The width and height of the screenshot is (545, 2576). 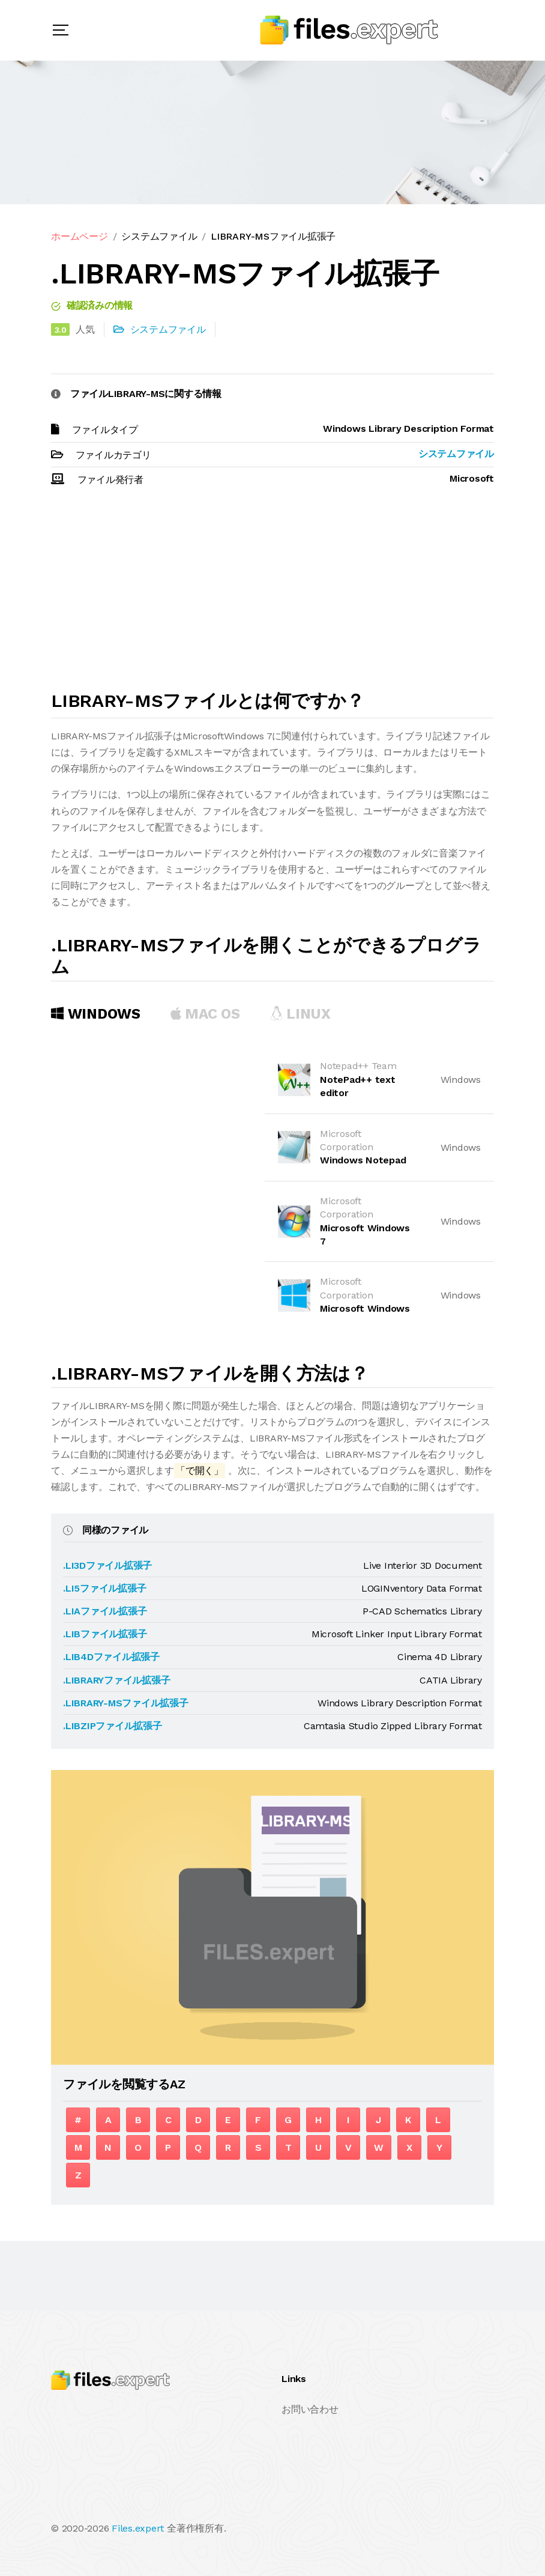 I want to click on Windows [tab], so click(x=95, y=1013).